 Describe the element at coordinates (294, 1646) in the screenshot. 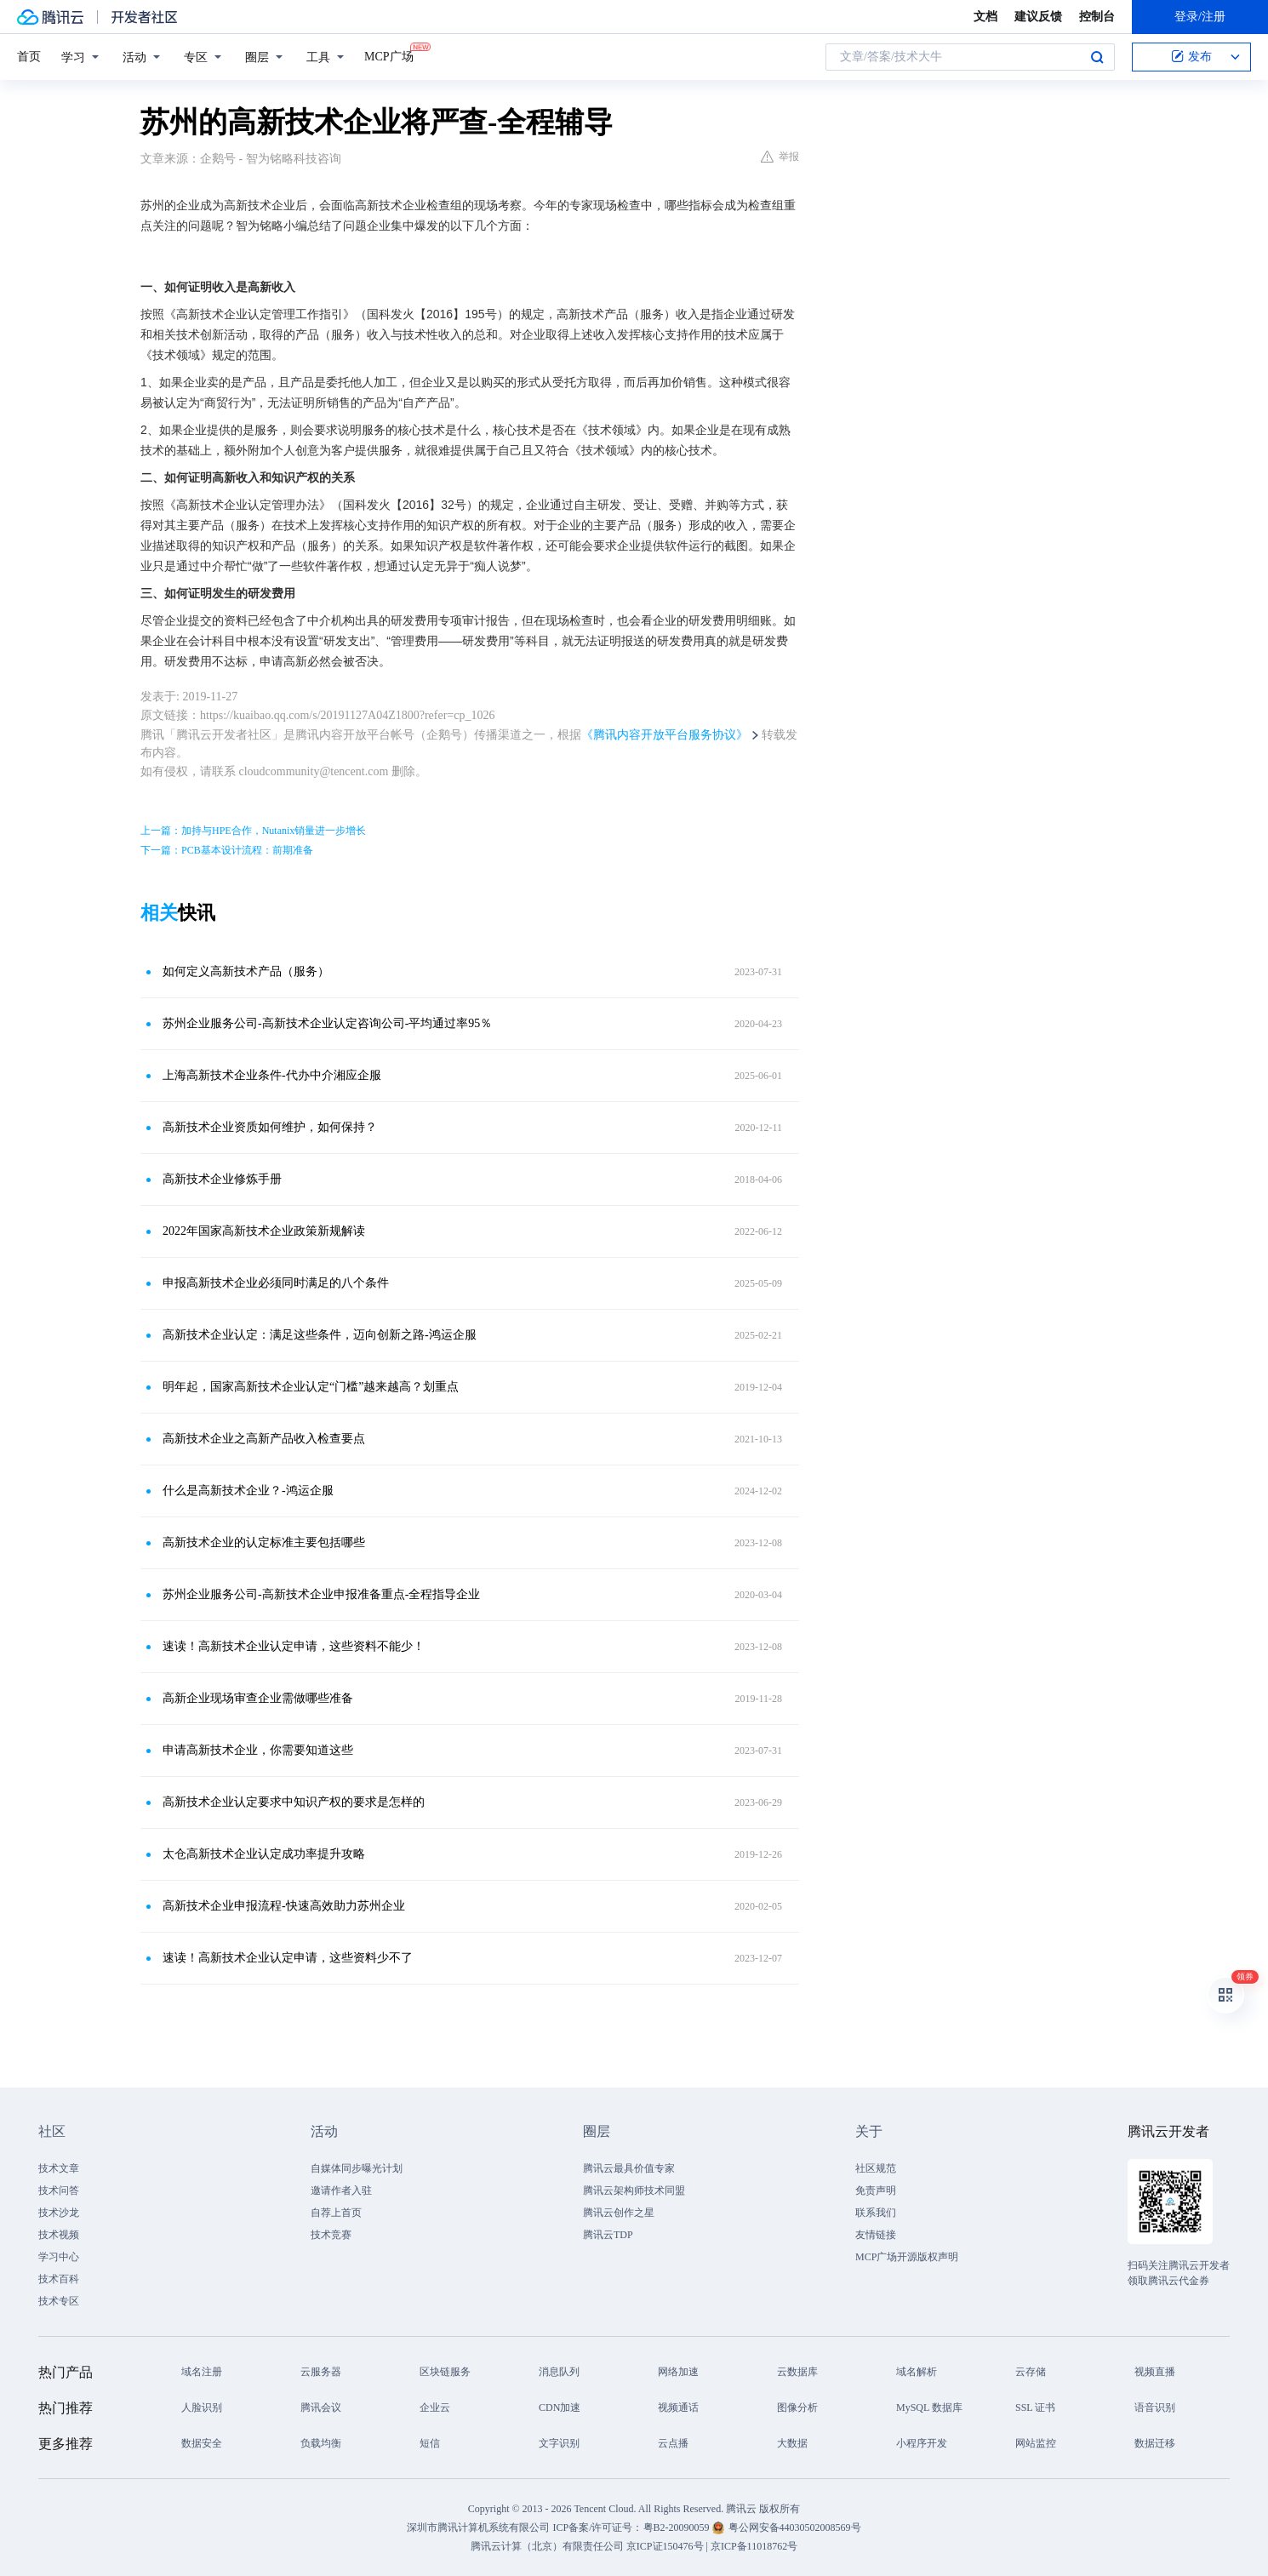

I see `速读！高新技术企业认定申请，这些资料不能少！` at that location.